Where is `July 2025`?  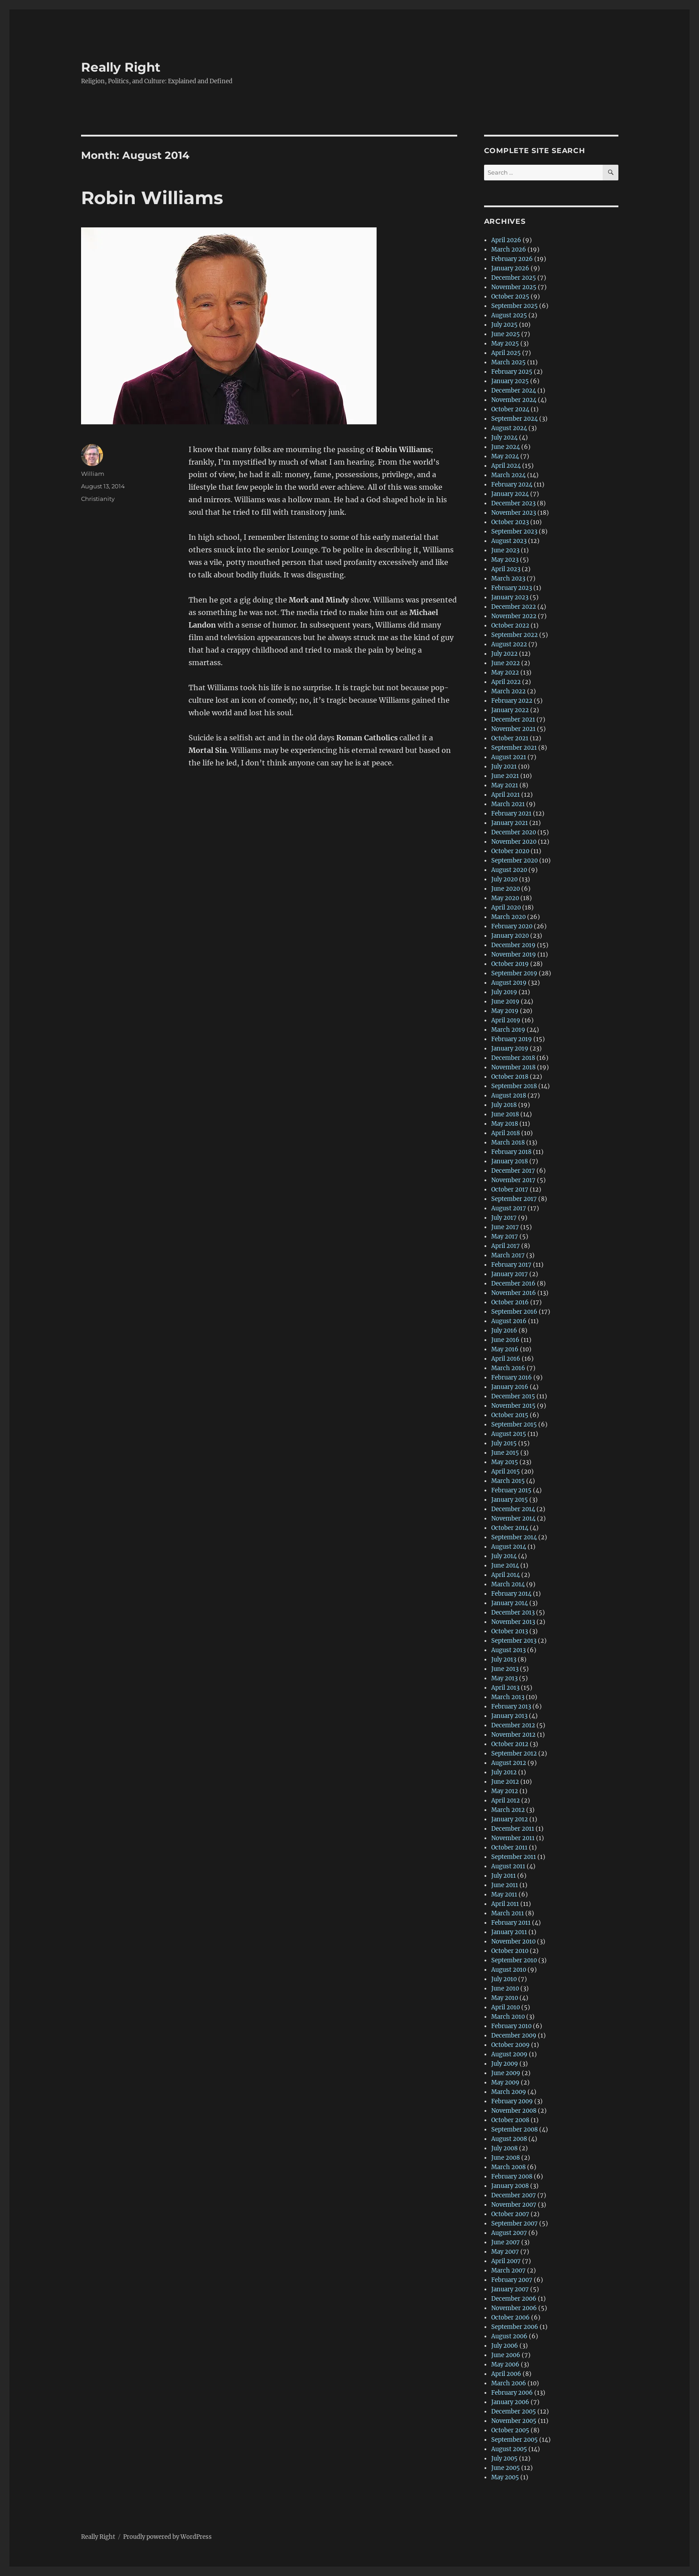
July 2025 is located at coordinates (504, 325).